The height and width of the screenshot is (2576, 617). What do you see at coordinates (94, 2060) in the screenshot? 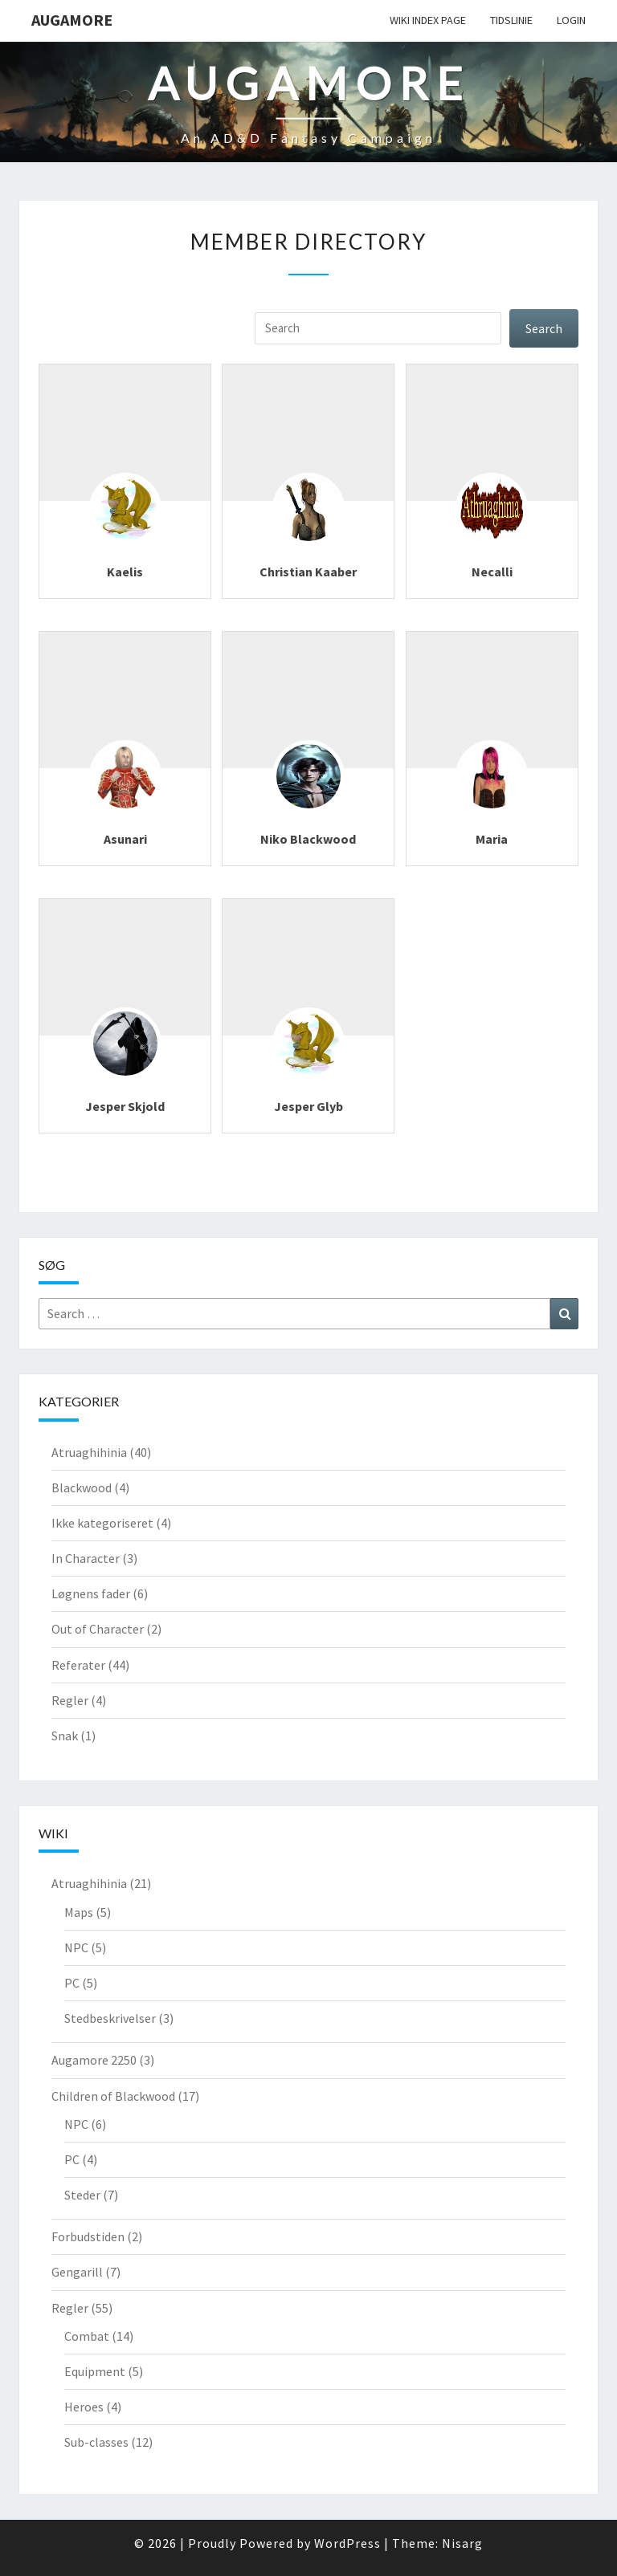
I see `Augamore 2250` at bounding box center [94, 2060].